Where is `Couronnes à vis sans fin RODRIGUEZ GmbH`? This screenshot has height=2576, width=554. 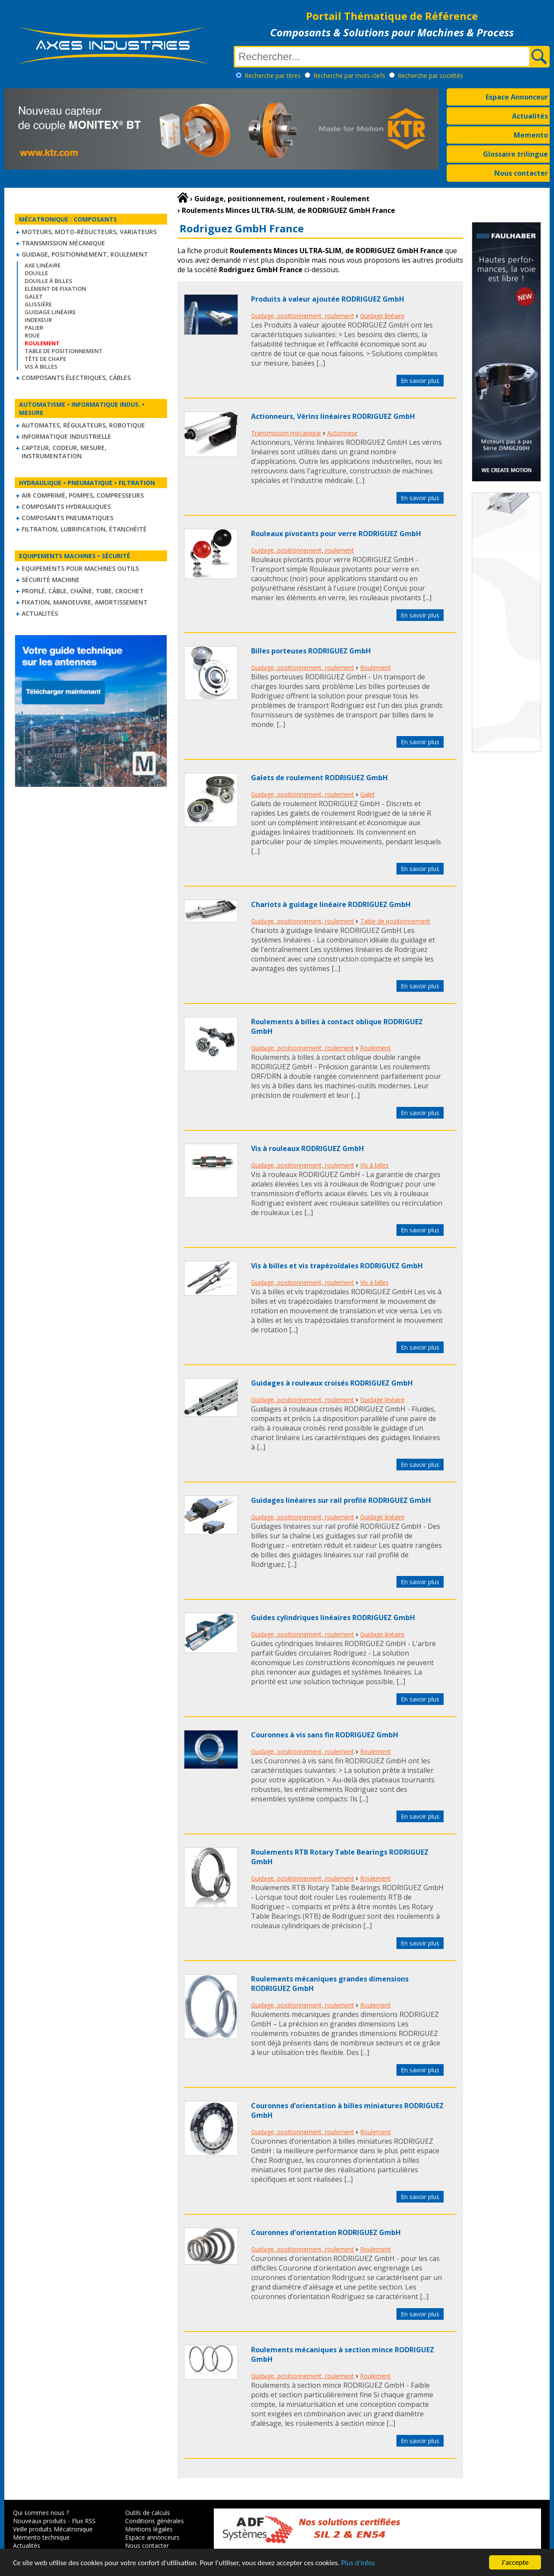
Couronnes à vis sans fin RODRIGUEZ GmbH is located at coordinates (324, 1735).